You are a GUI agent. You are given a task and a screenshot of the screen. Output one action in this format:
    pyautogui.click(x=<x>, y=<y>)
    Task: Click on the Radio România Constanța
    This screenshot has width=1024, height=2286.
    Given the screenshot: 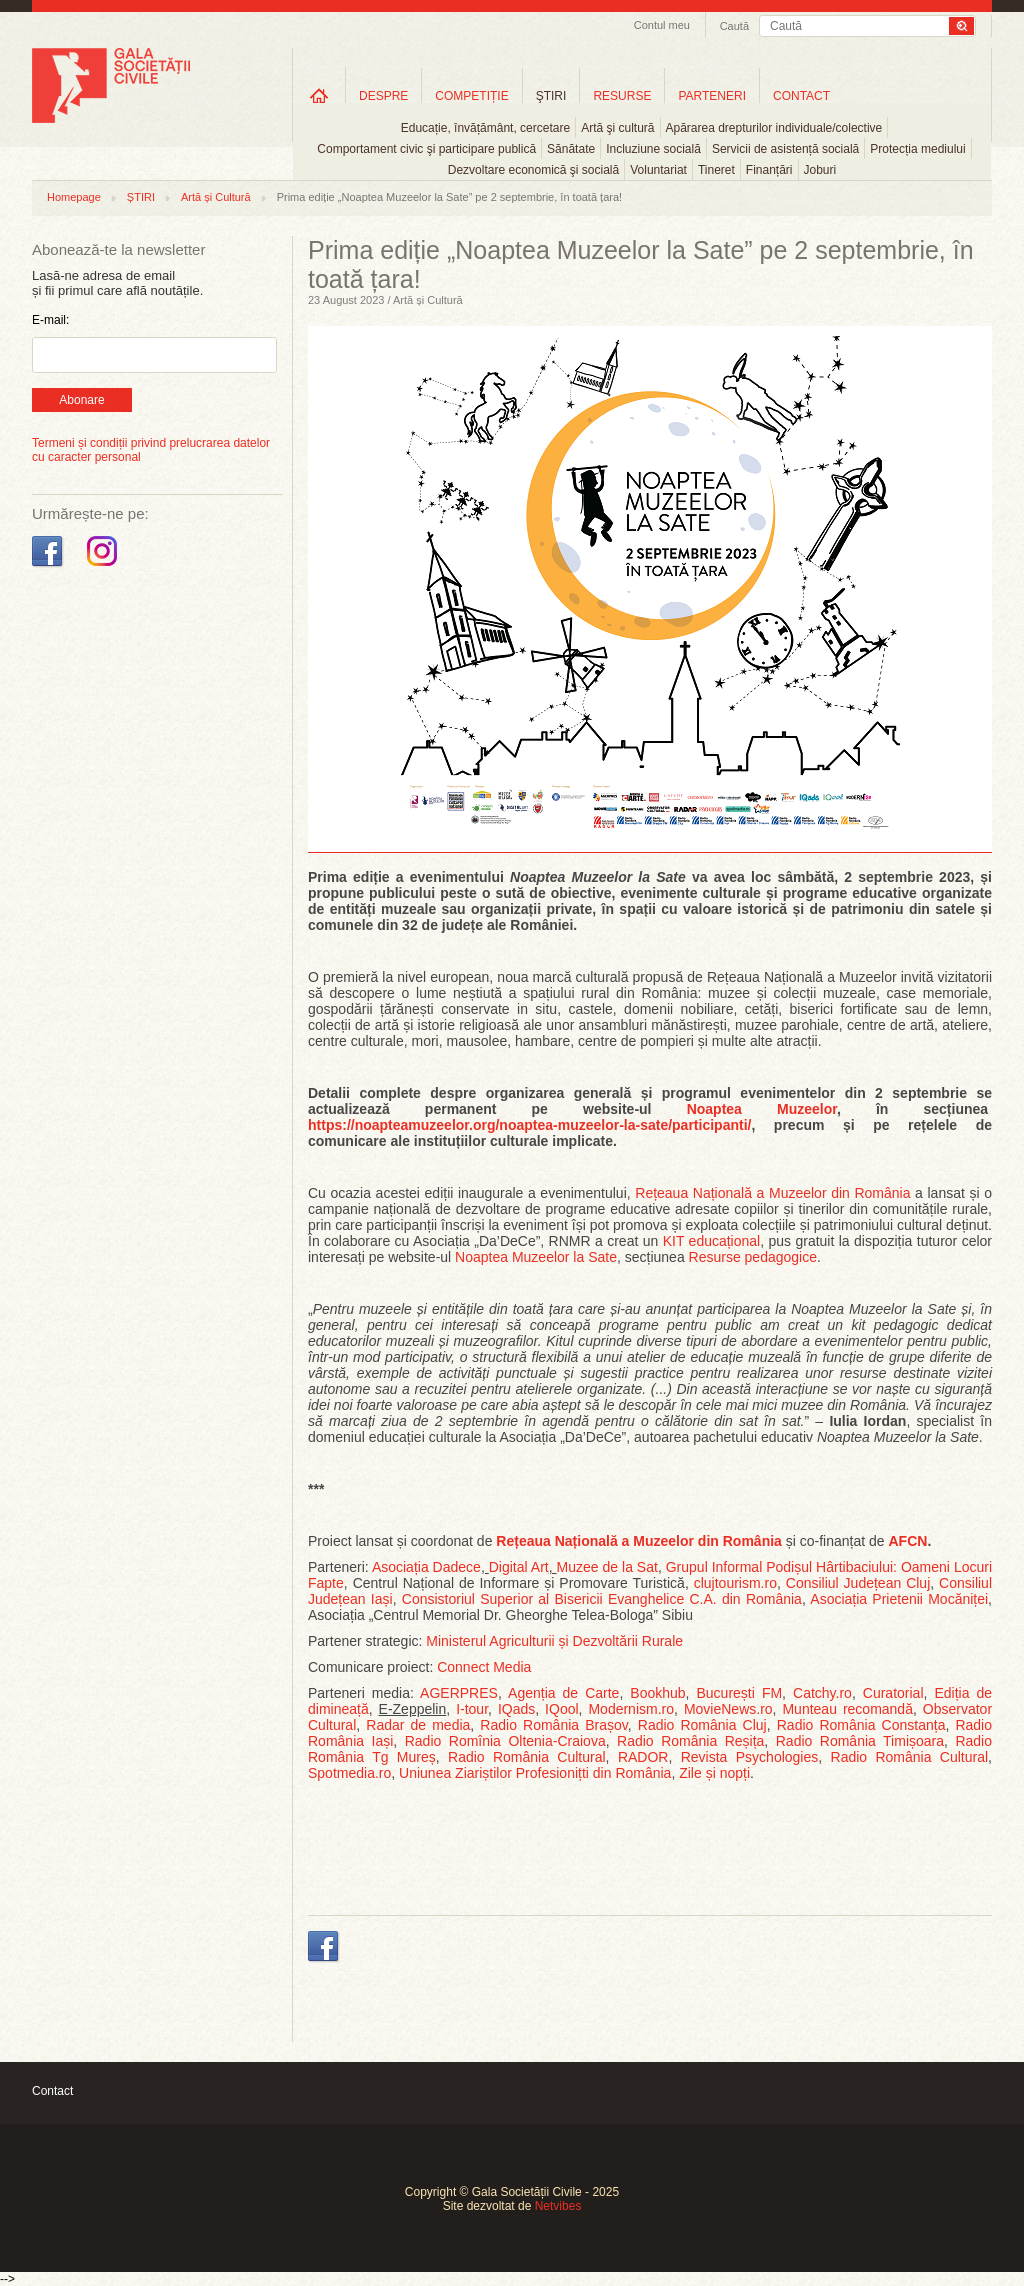 What is the action you would take?
    pyautogui.click(x=861, y=1725)
    